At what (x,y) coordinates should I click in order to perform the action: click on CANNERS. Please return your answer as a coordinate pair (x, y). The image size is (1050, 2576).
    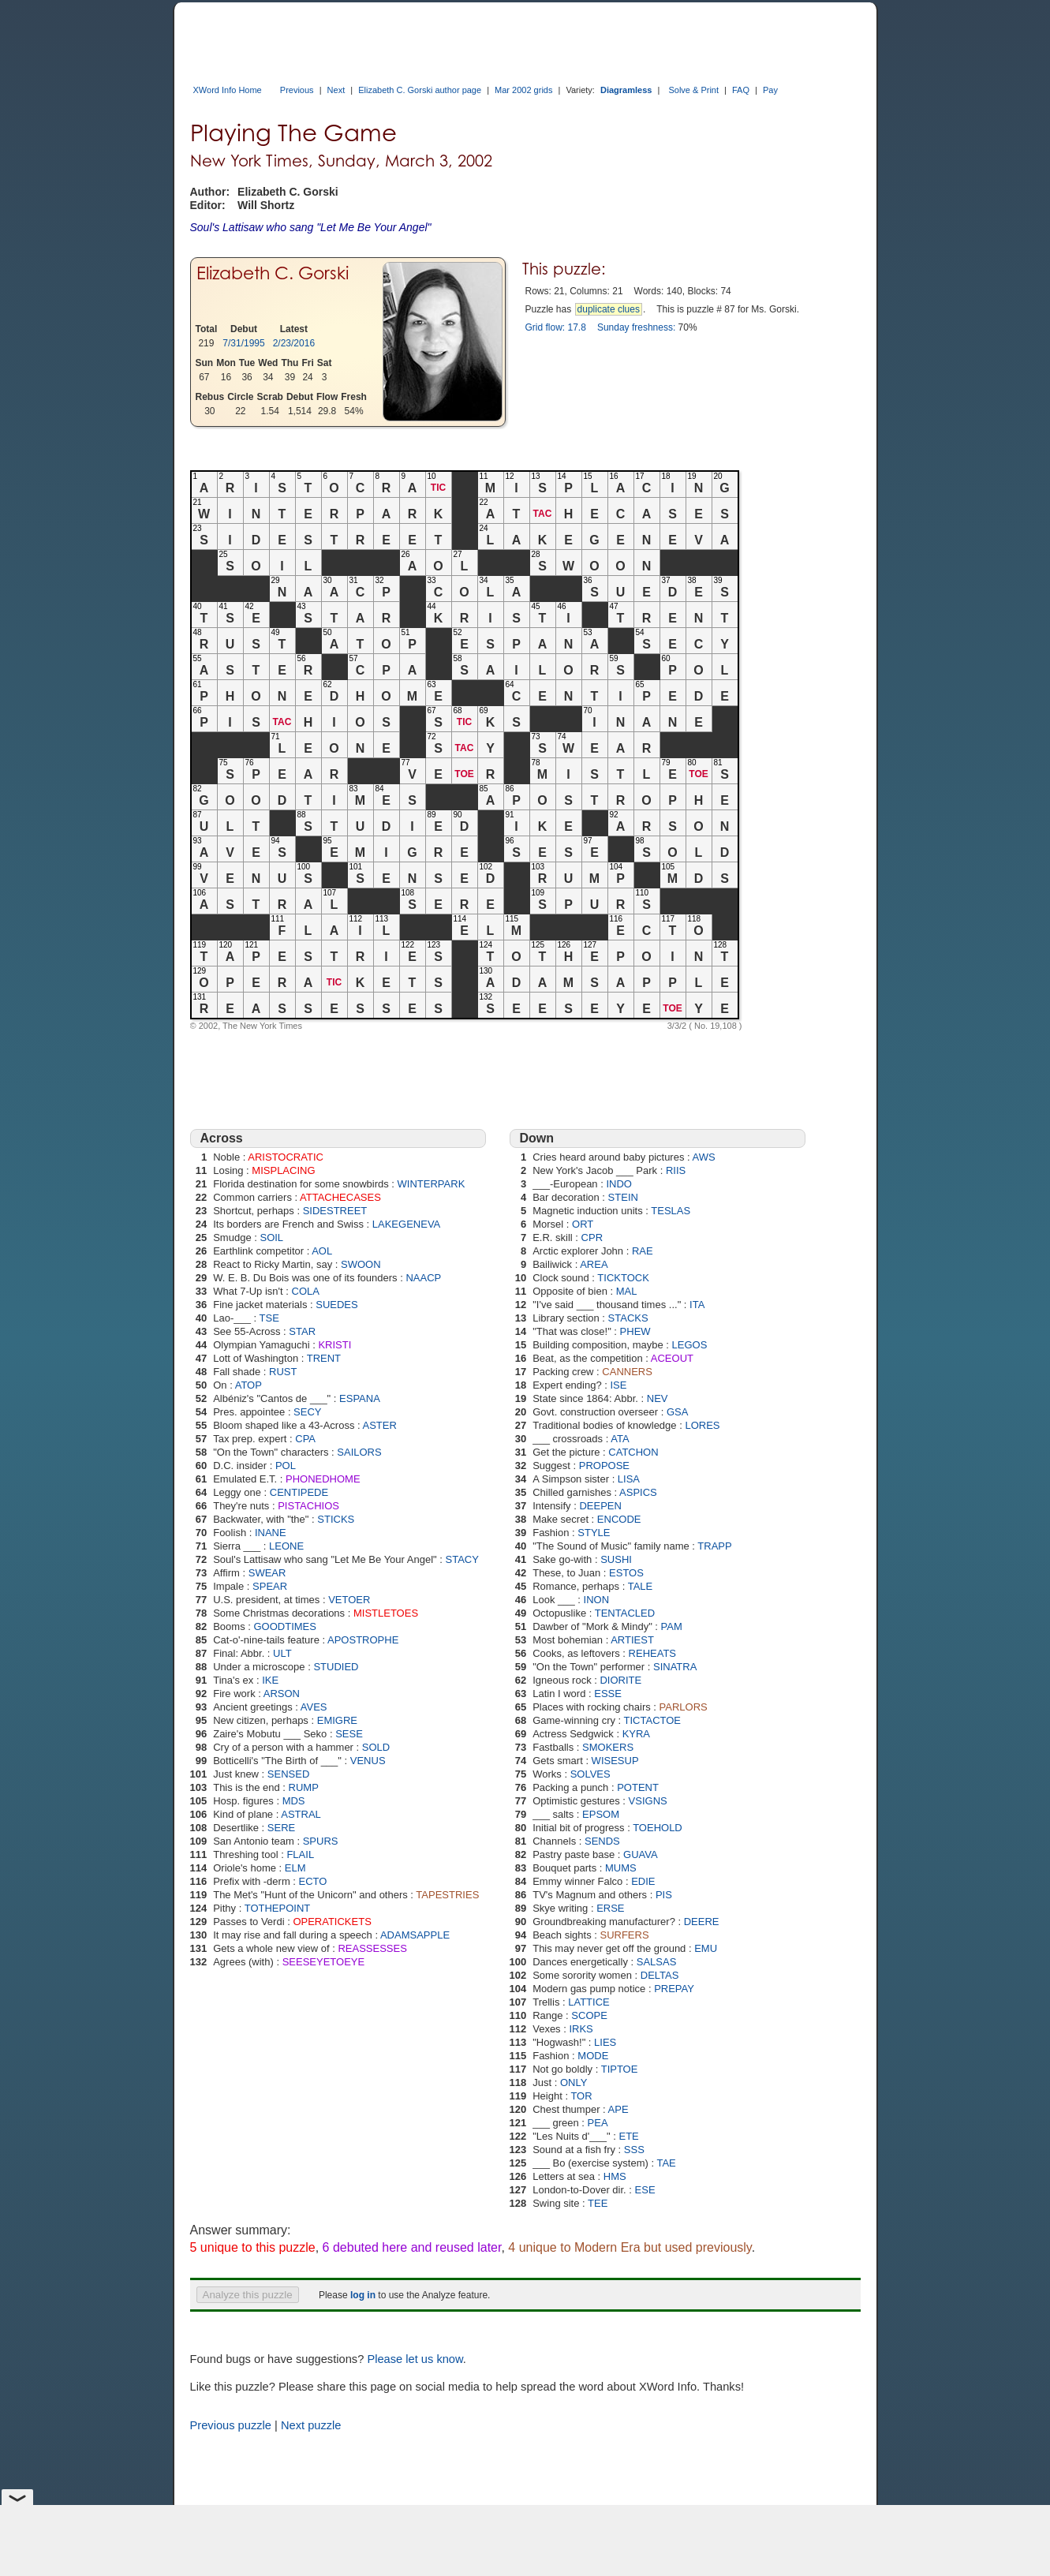
    Looking at the image, I should click on (627, 1372).